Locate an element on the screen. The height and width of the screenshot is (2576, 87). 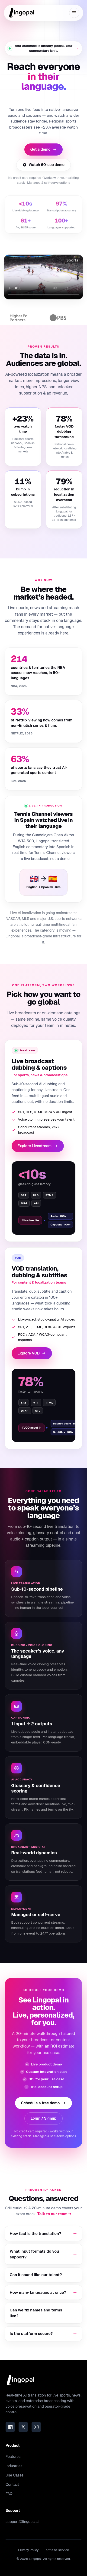
Industries is located at coordinates (14, 2465).